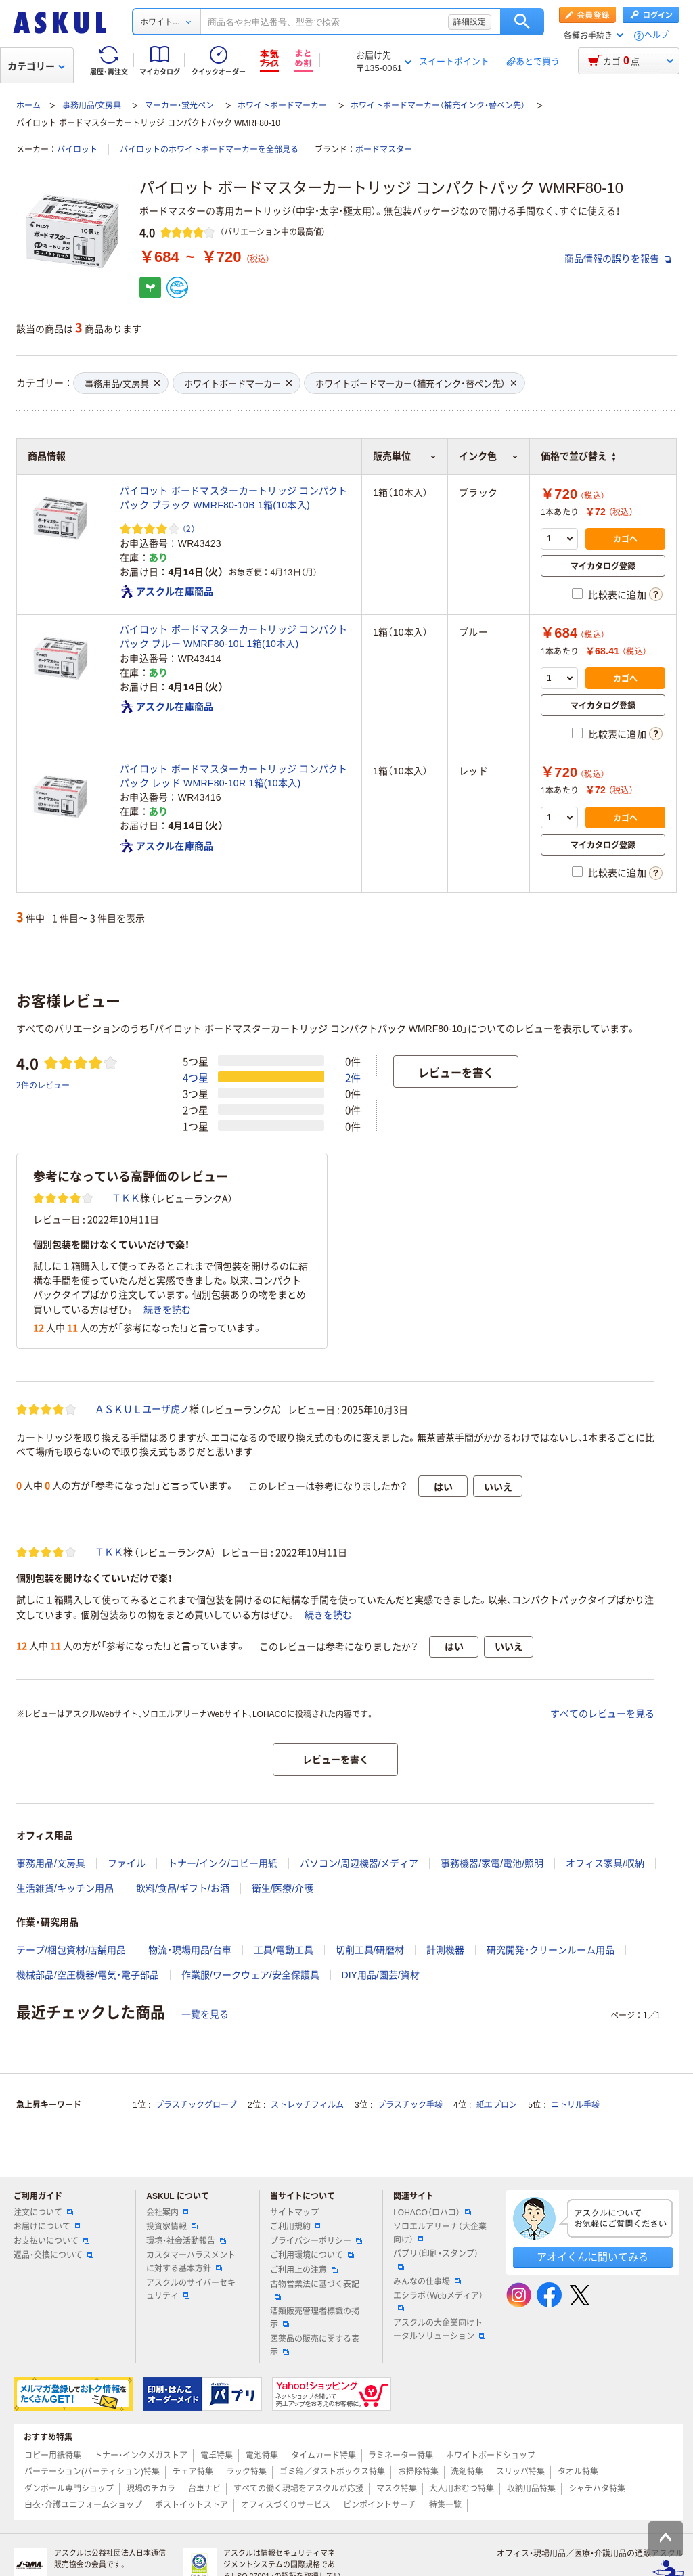  I want to click on お支払いについて, so click(51, 2241).